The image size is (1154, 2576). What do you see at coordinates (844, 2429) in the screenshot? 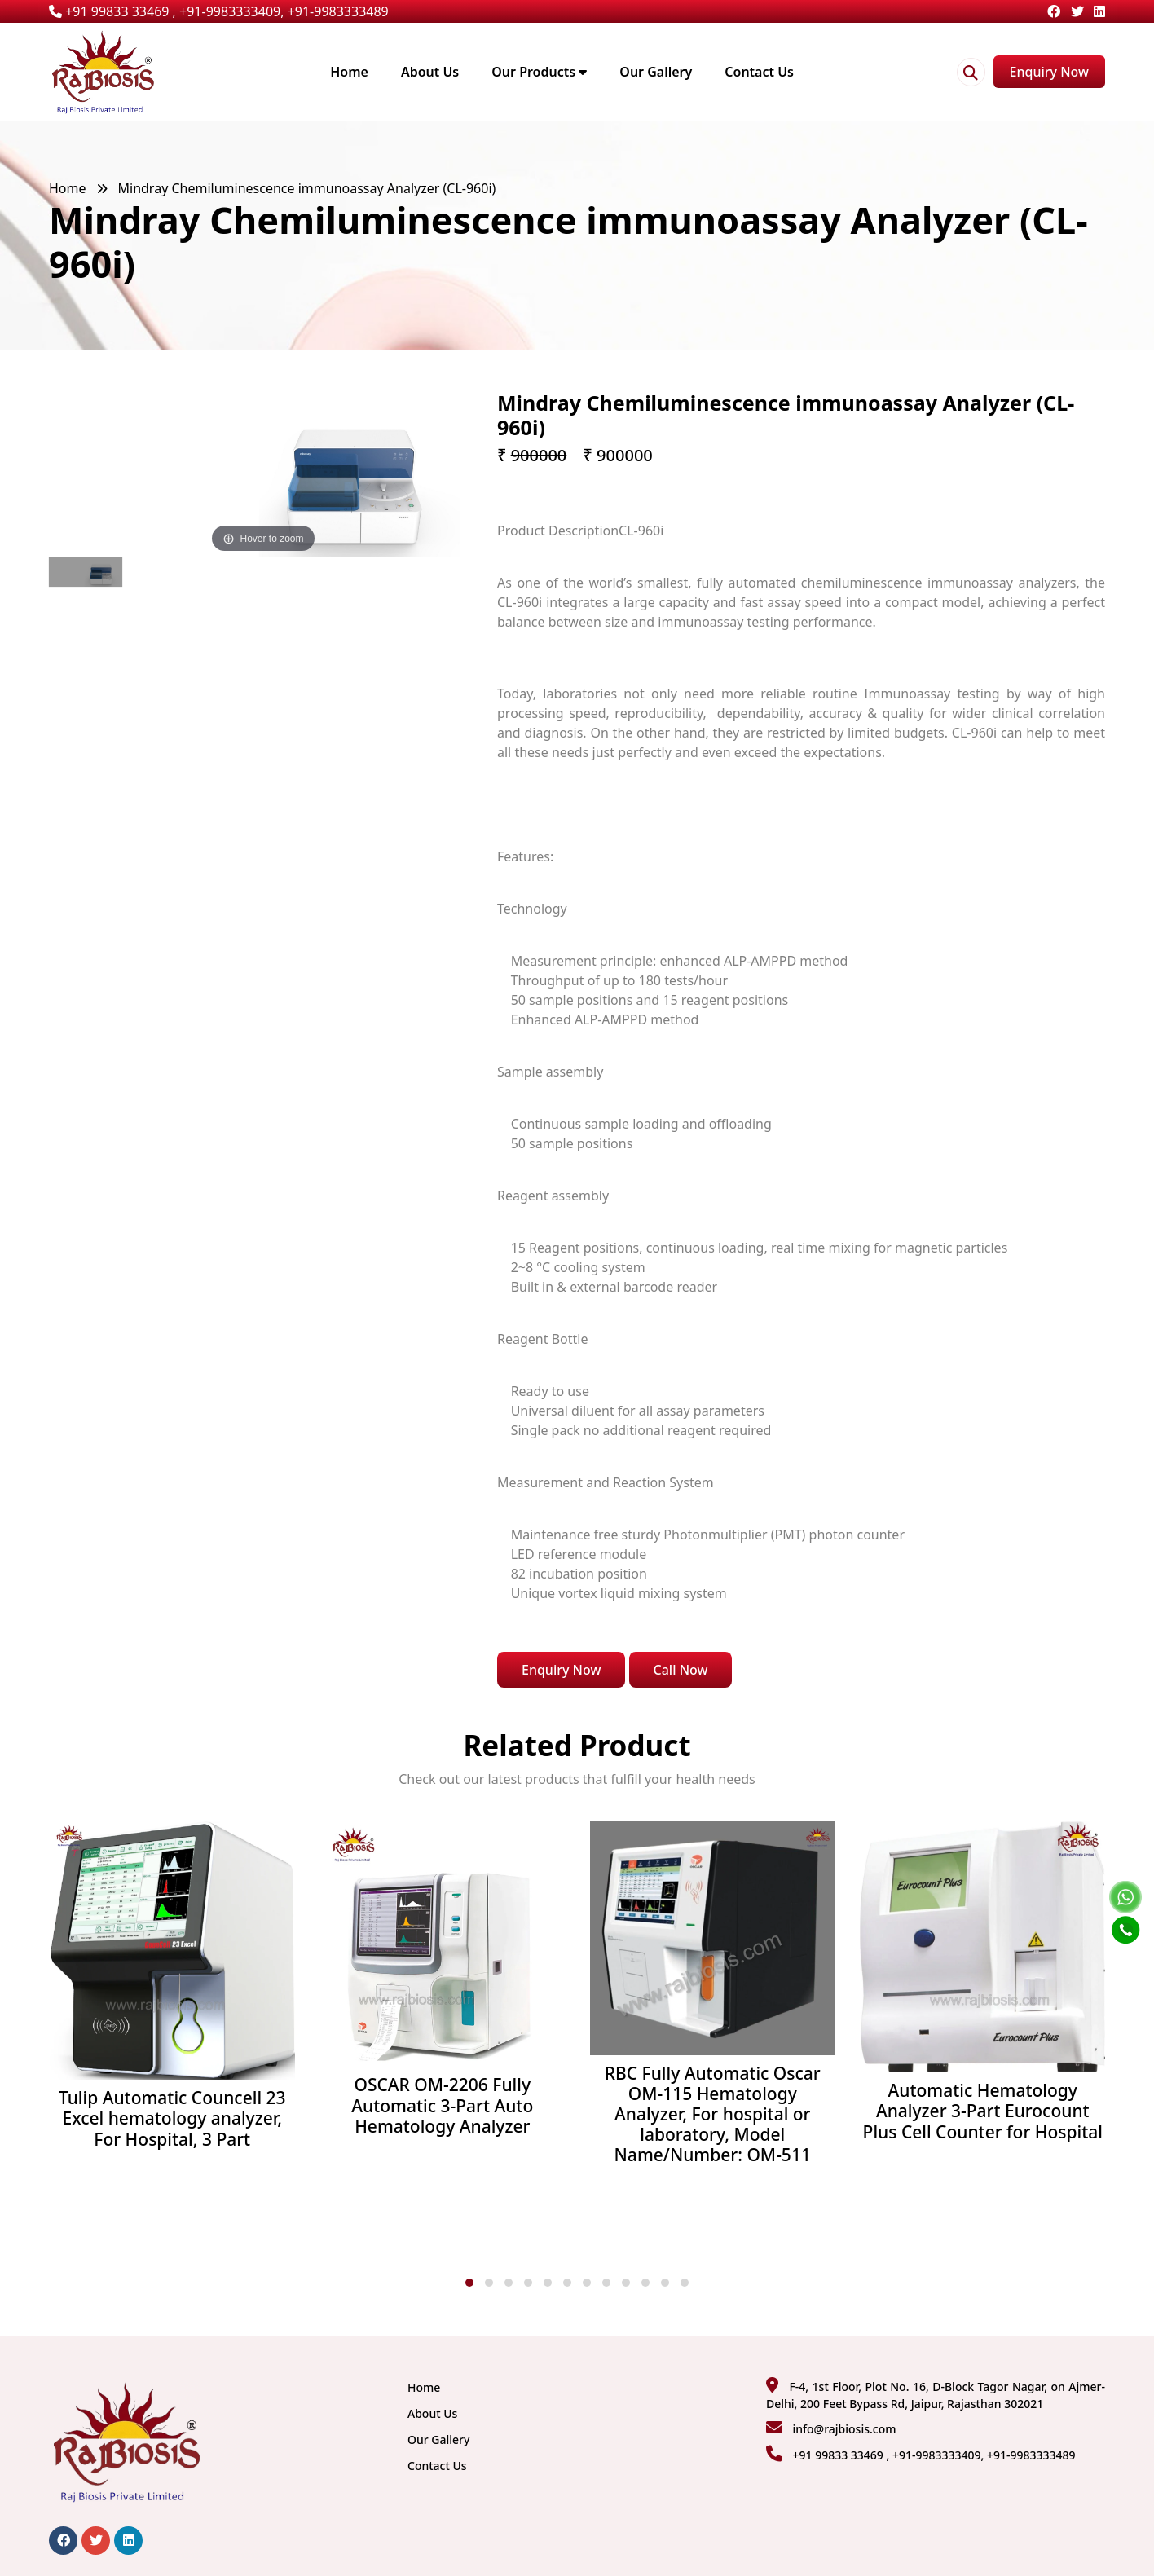
I see `info@rajbiosis.com` at bounding box center [844, 2429].